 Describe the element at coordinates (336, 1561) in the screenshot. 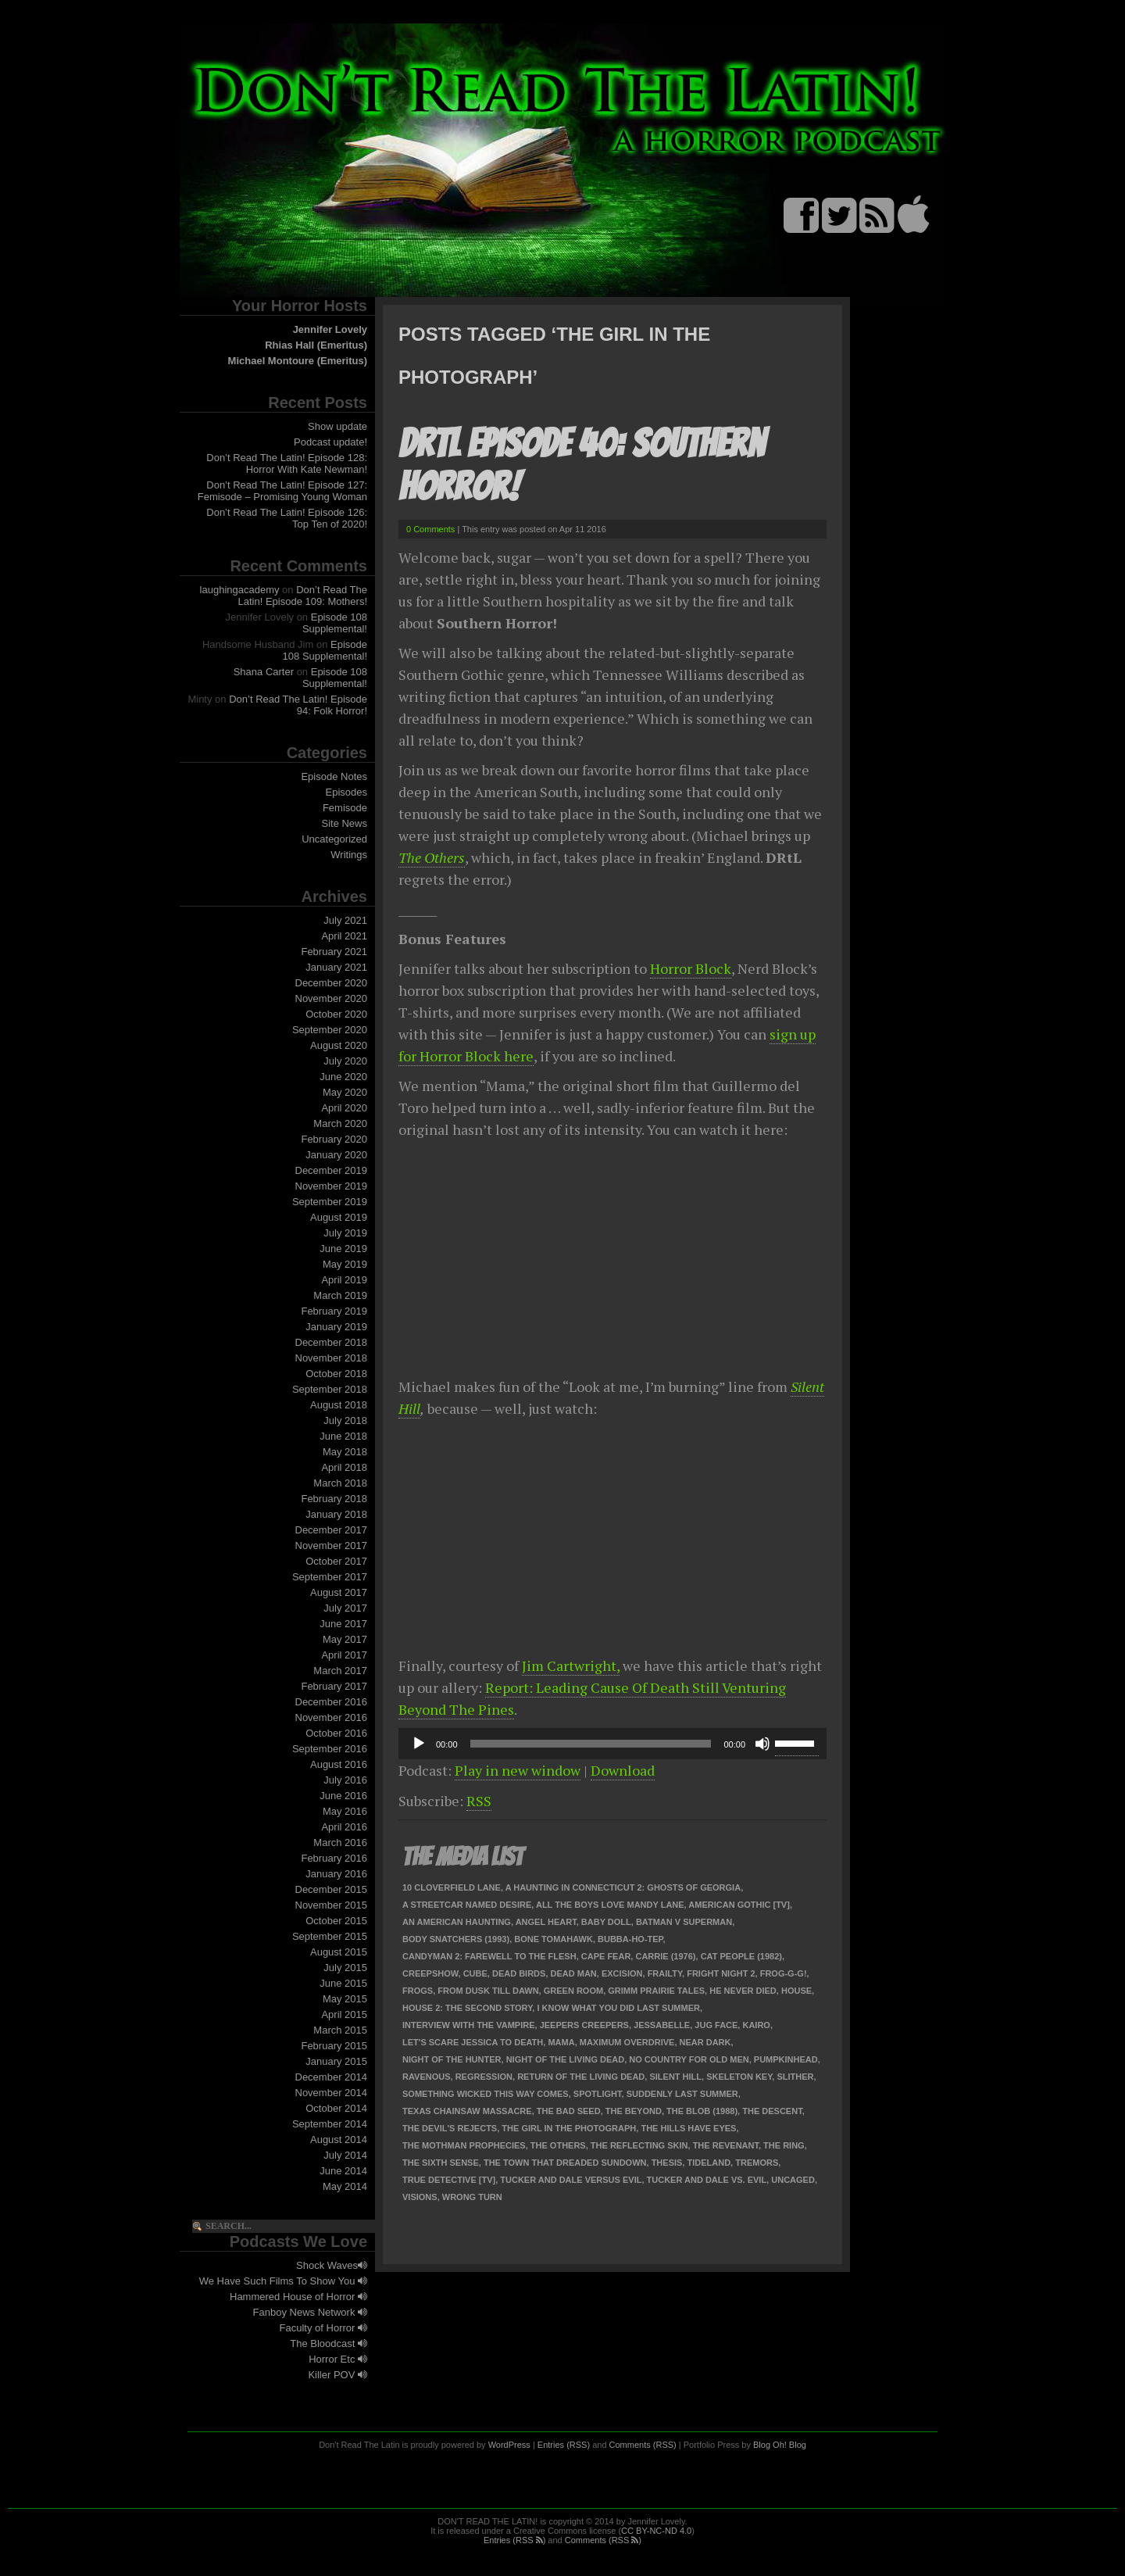

I see `October 2017` at that location.